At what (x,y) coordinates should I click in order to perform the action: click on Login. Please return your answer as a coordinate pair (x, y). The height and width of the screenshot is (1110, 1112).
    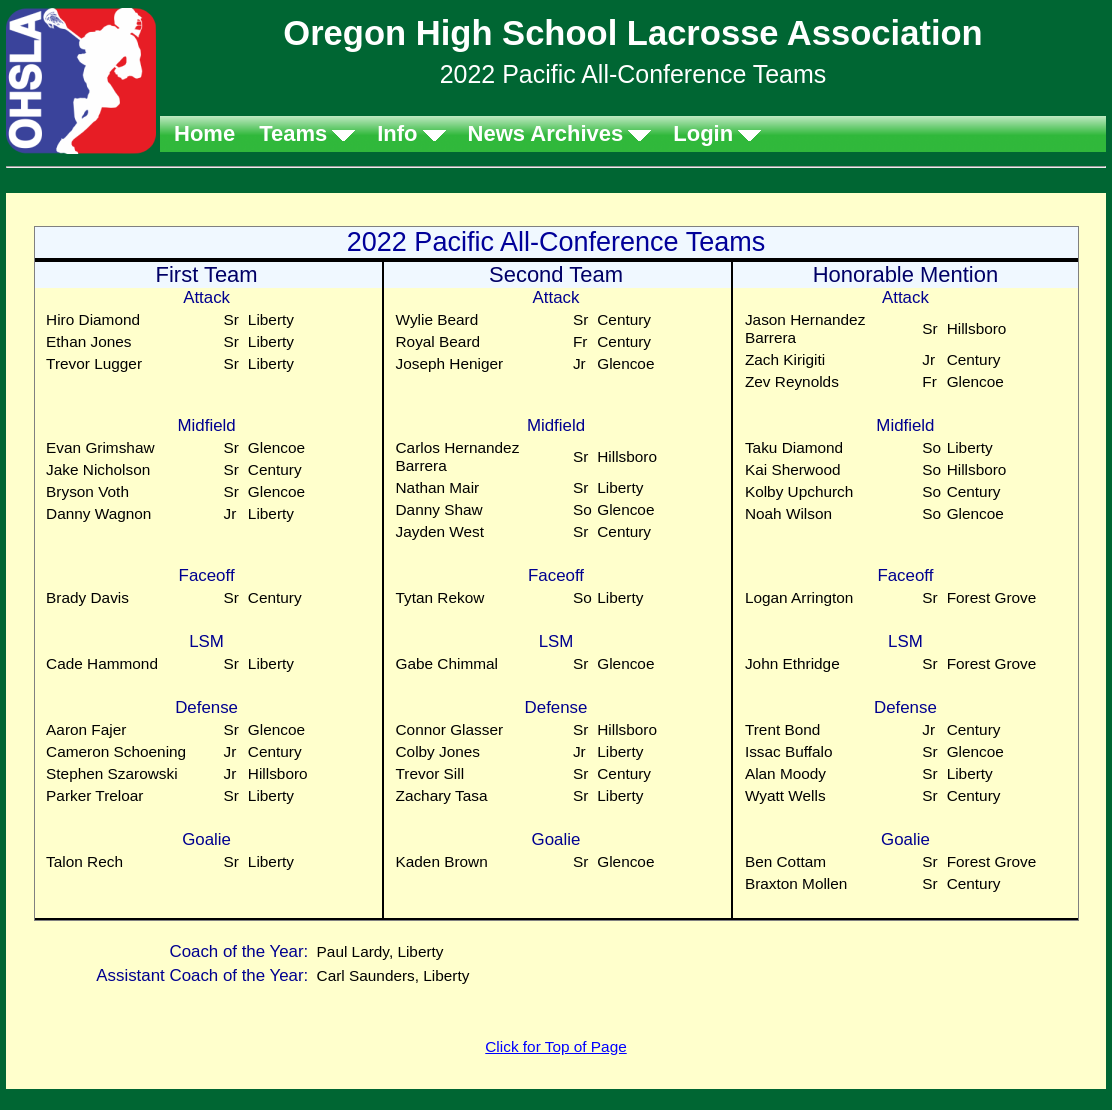
    Looking at the image, I should click on (703, 133).